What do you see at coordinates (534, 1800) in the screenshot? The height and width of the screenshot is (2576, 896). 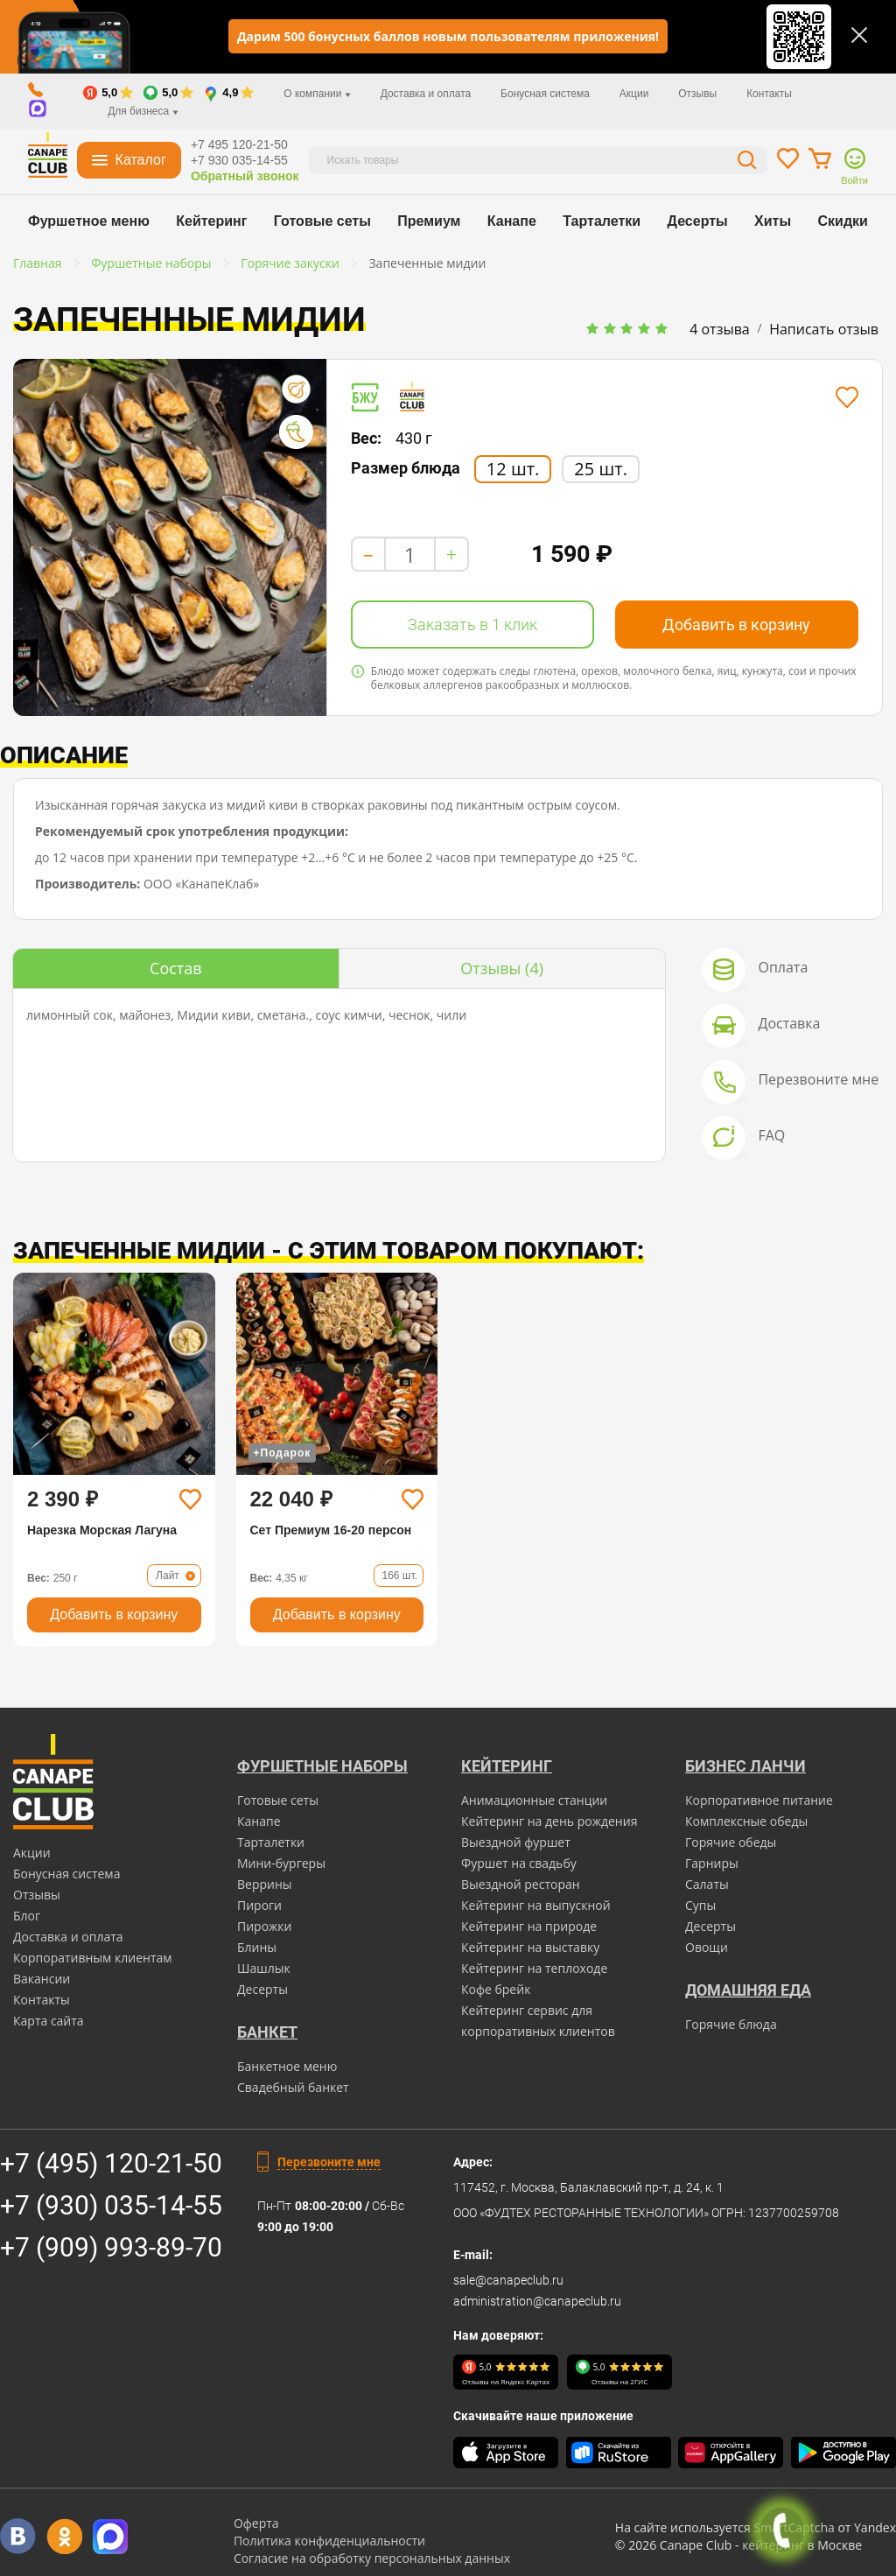 I see `Анимационные станции` at bounding box center [534, 1800].